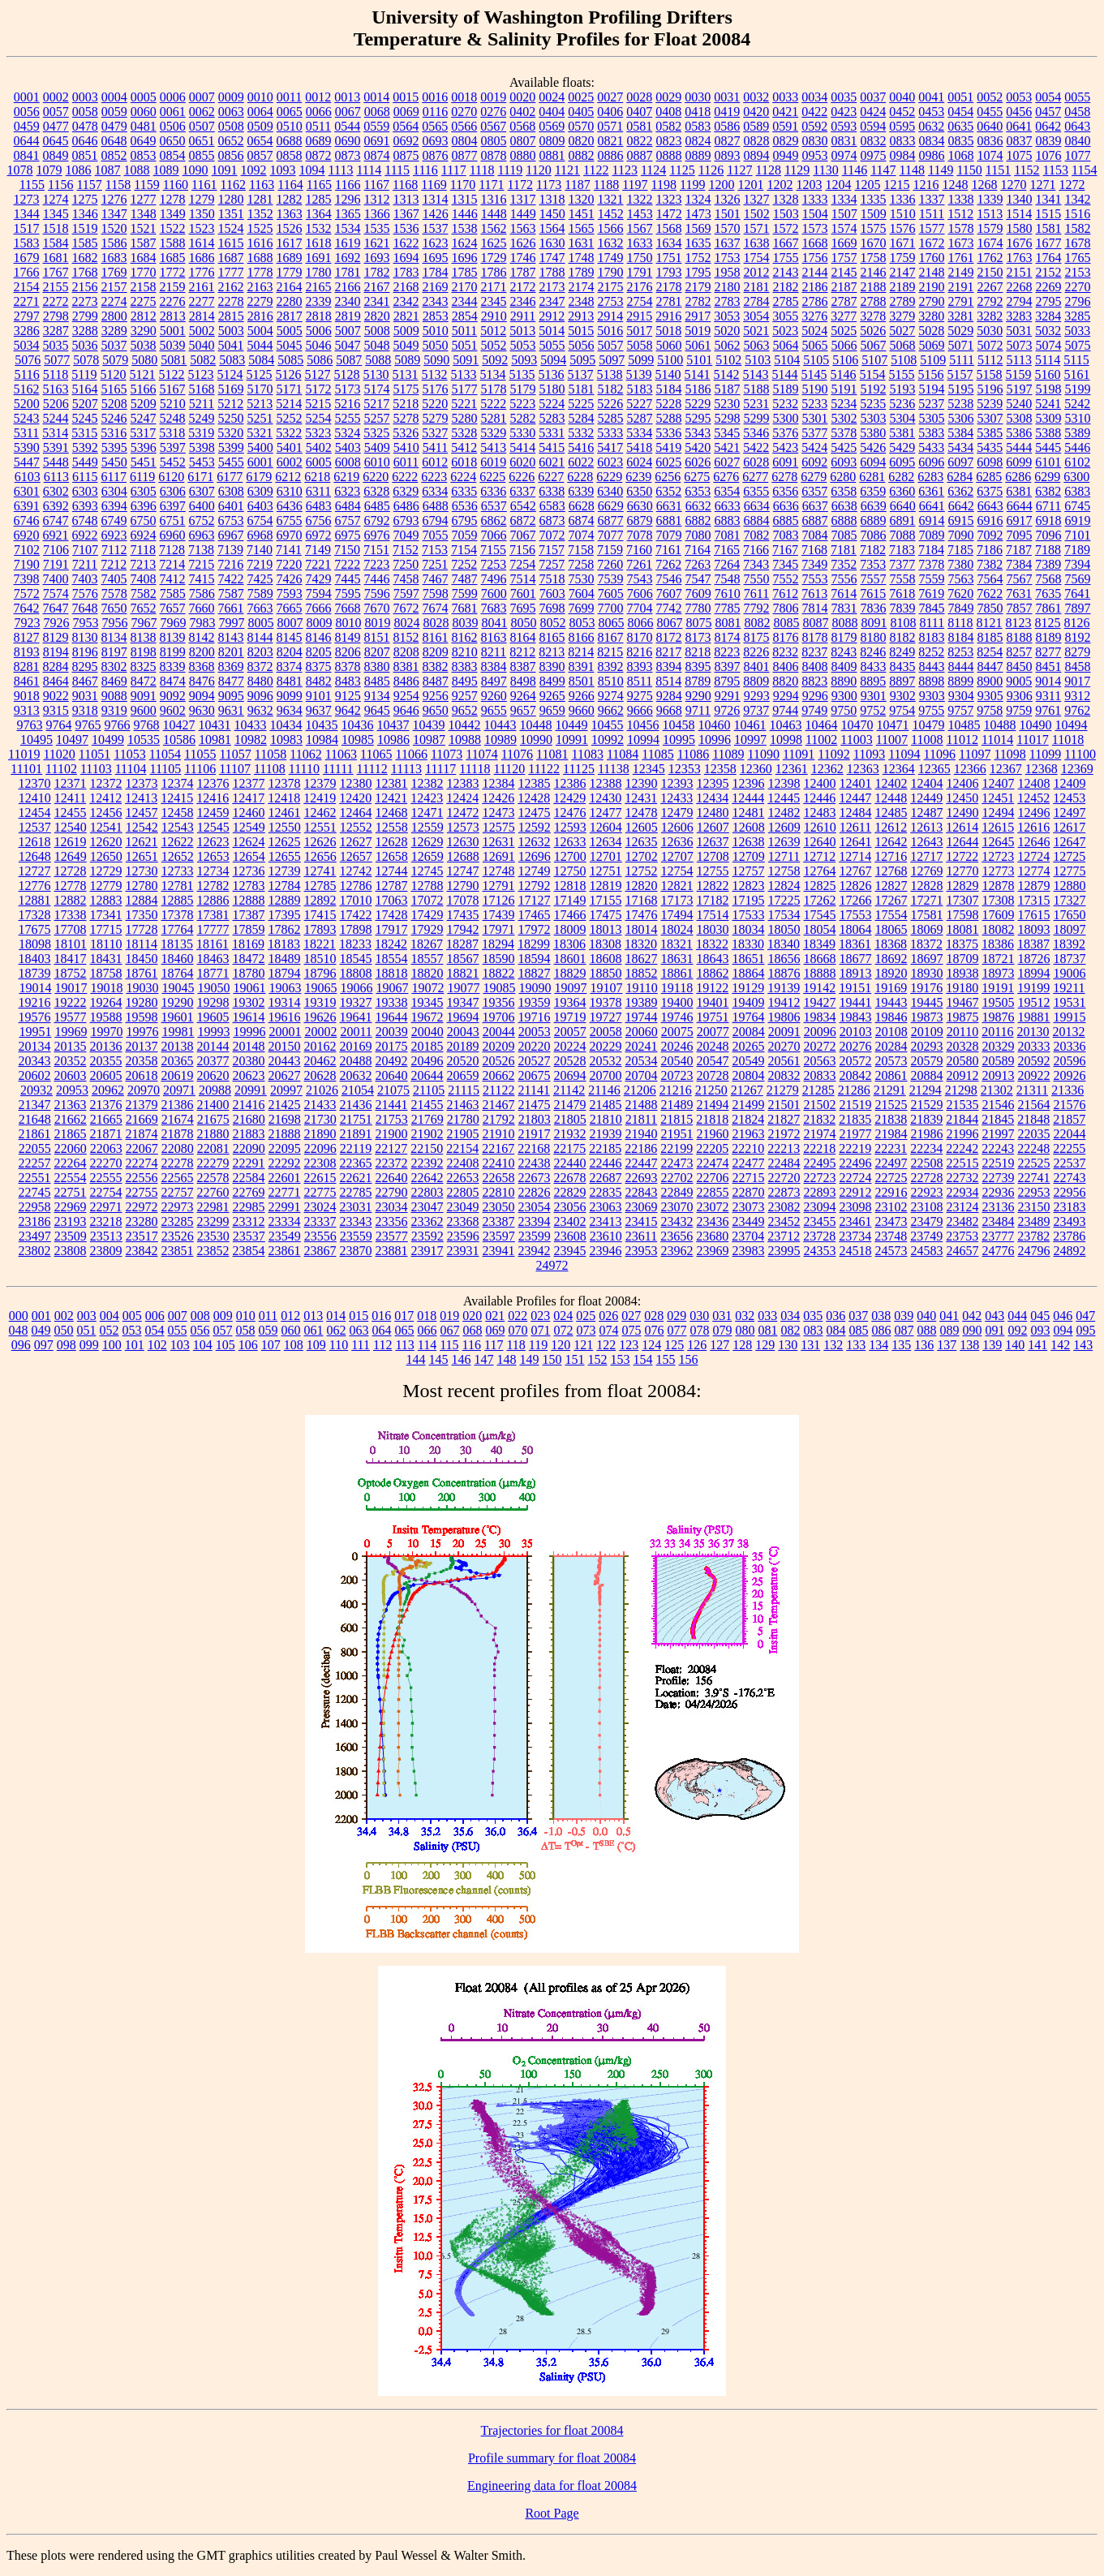  Describe the element at coordinates (142, 1061) in the screenshot. I see `20358` at that location.